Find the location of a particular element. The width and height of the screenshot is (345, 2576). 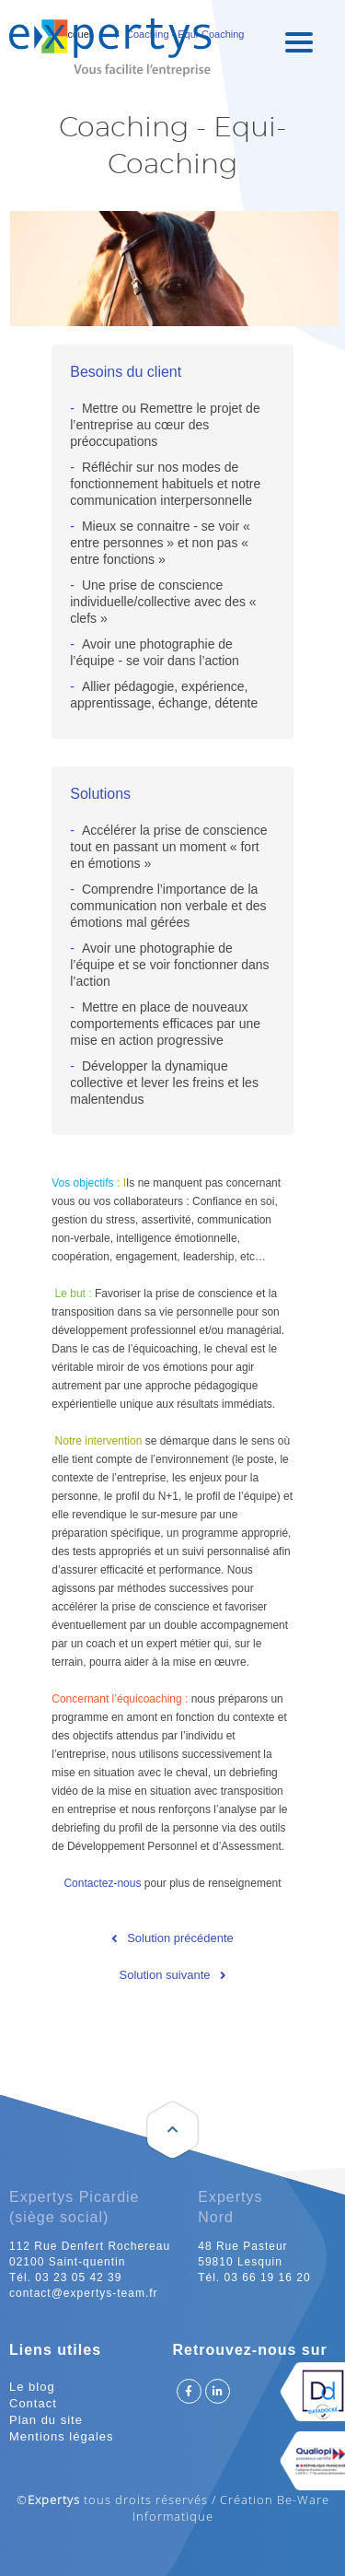

Le blog is located at coordinates (32, 2387).